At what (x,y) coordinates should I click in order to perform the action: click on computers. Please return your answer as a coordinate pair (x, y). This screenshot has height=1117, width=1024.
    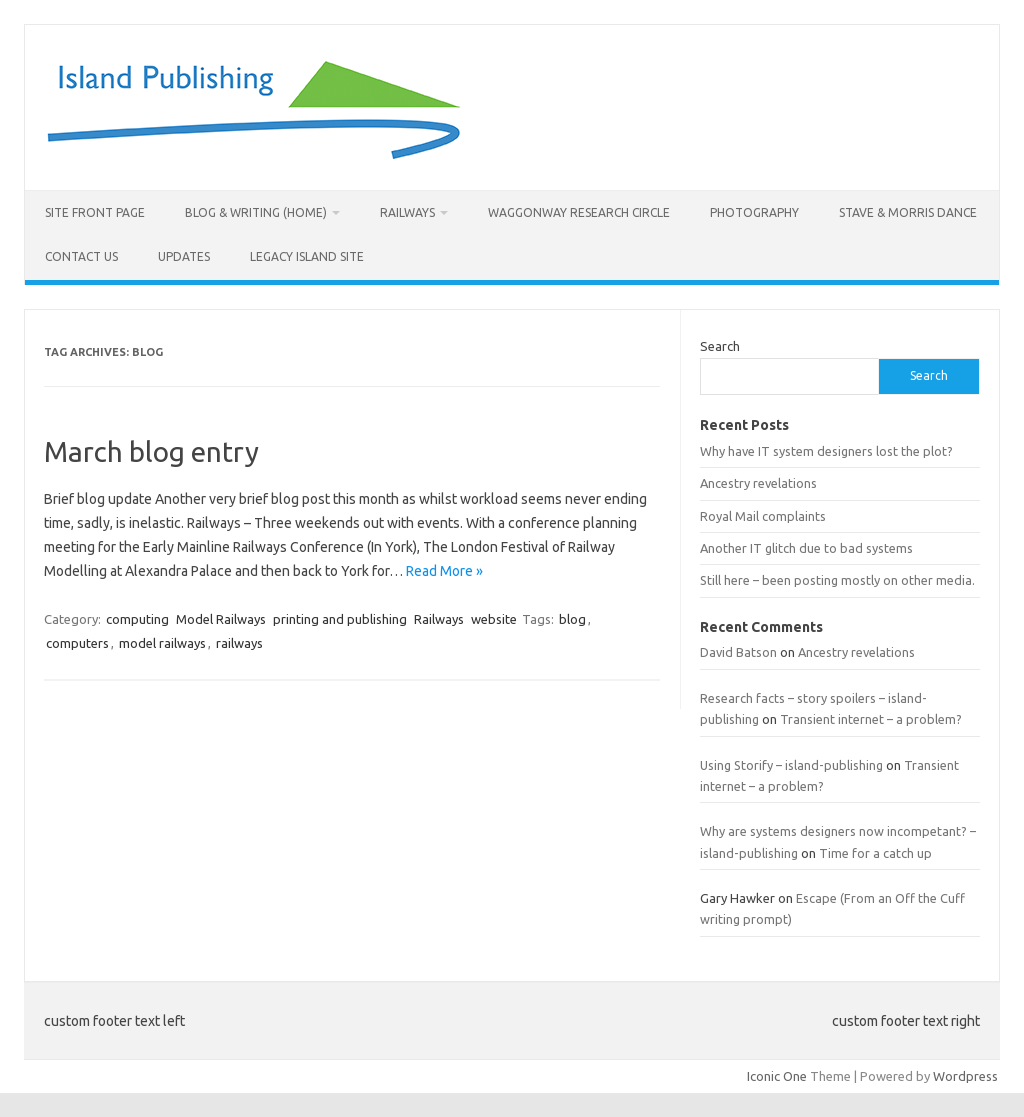
    Looking at the image, I should click on (77, 643).